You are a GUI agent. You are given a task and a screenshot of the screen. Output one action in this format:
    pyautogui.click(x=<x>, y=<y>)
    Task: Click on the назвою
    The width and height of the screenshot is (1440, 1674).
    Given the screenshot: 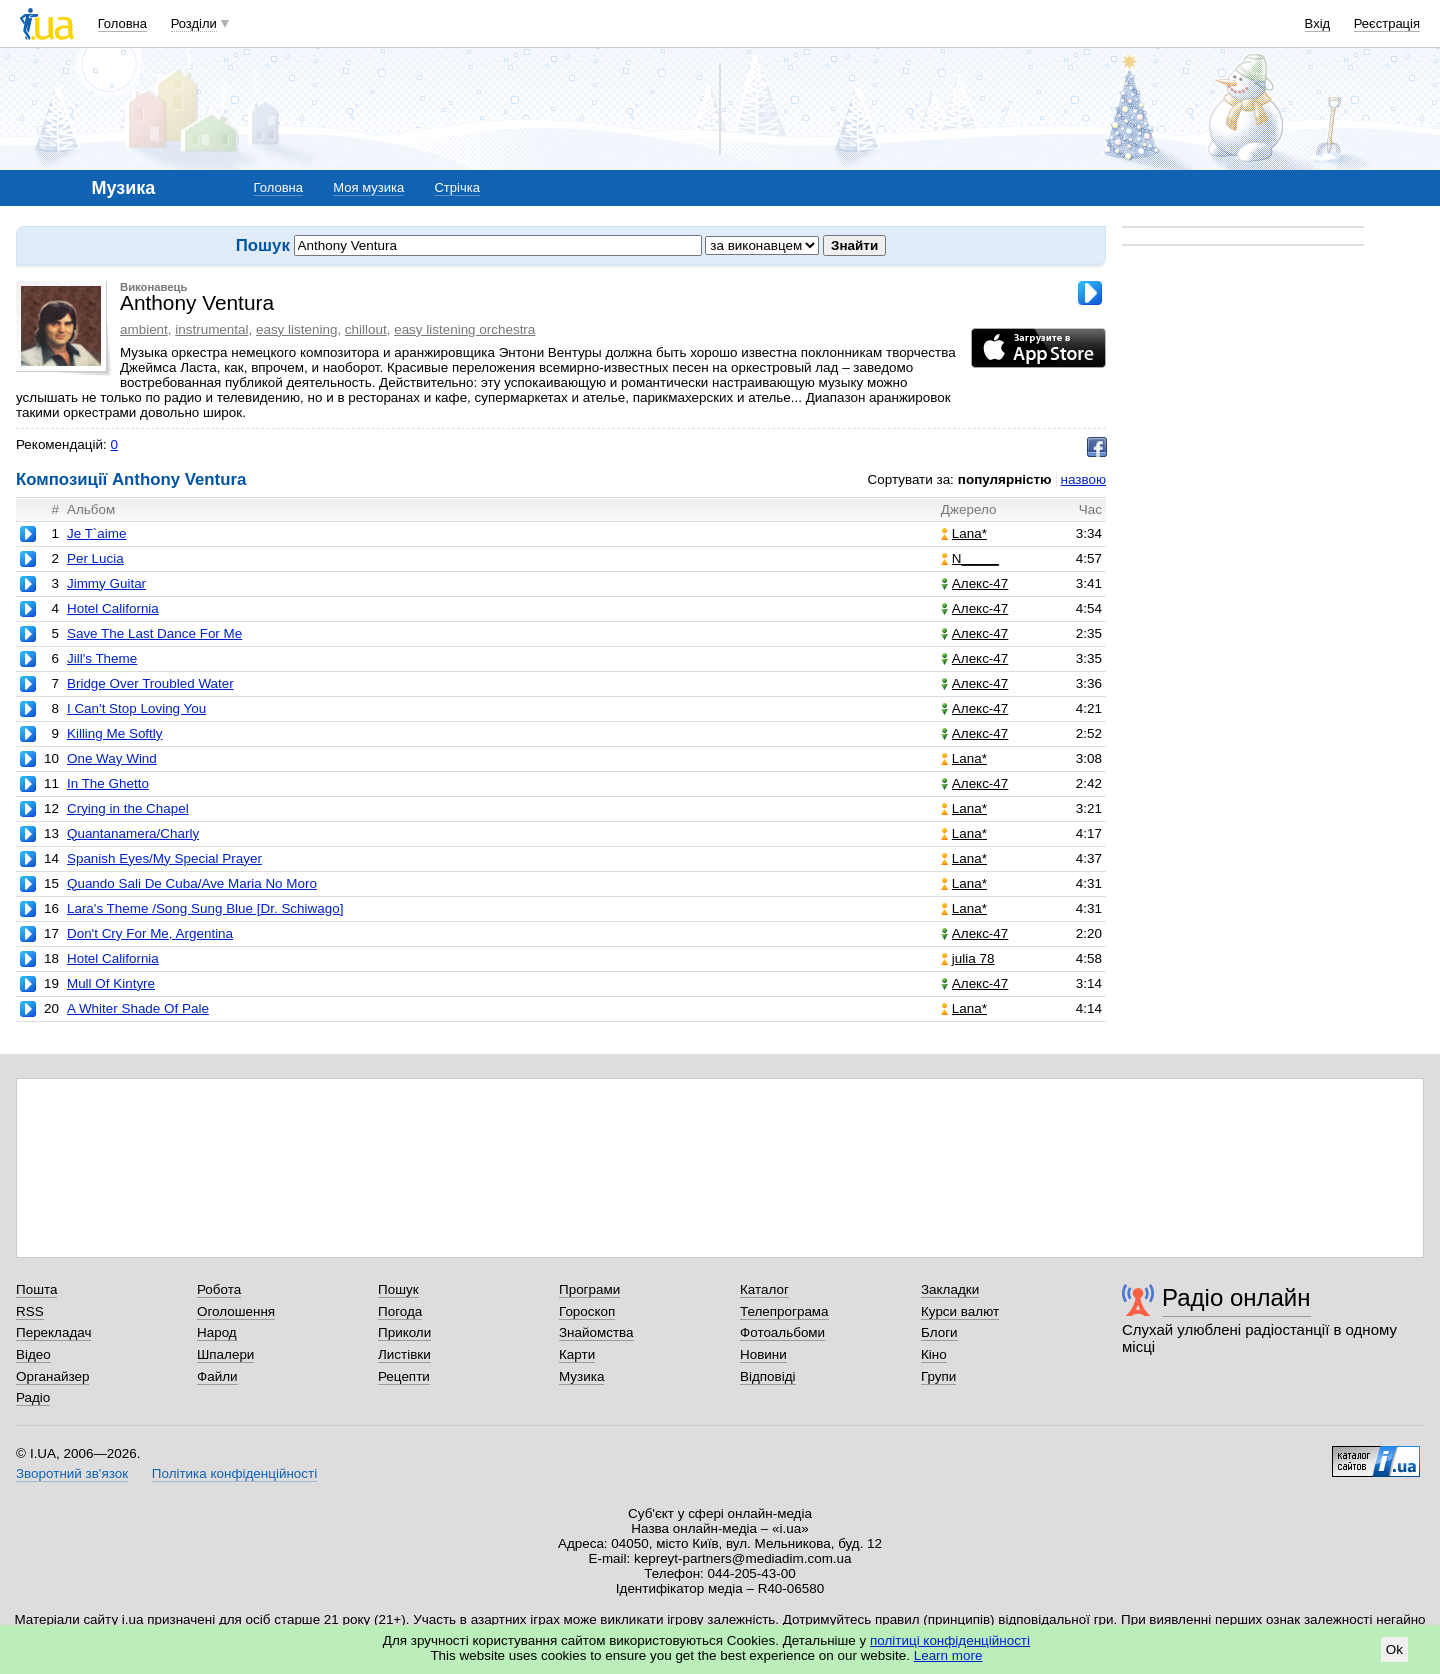 What is the action you would take?
    pyautogui.click(x=1083, y=479)
    